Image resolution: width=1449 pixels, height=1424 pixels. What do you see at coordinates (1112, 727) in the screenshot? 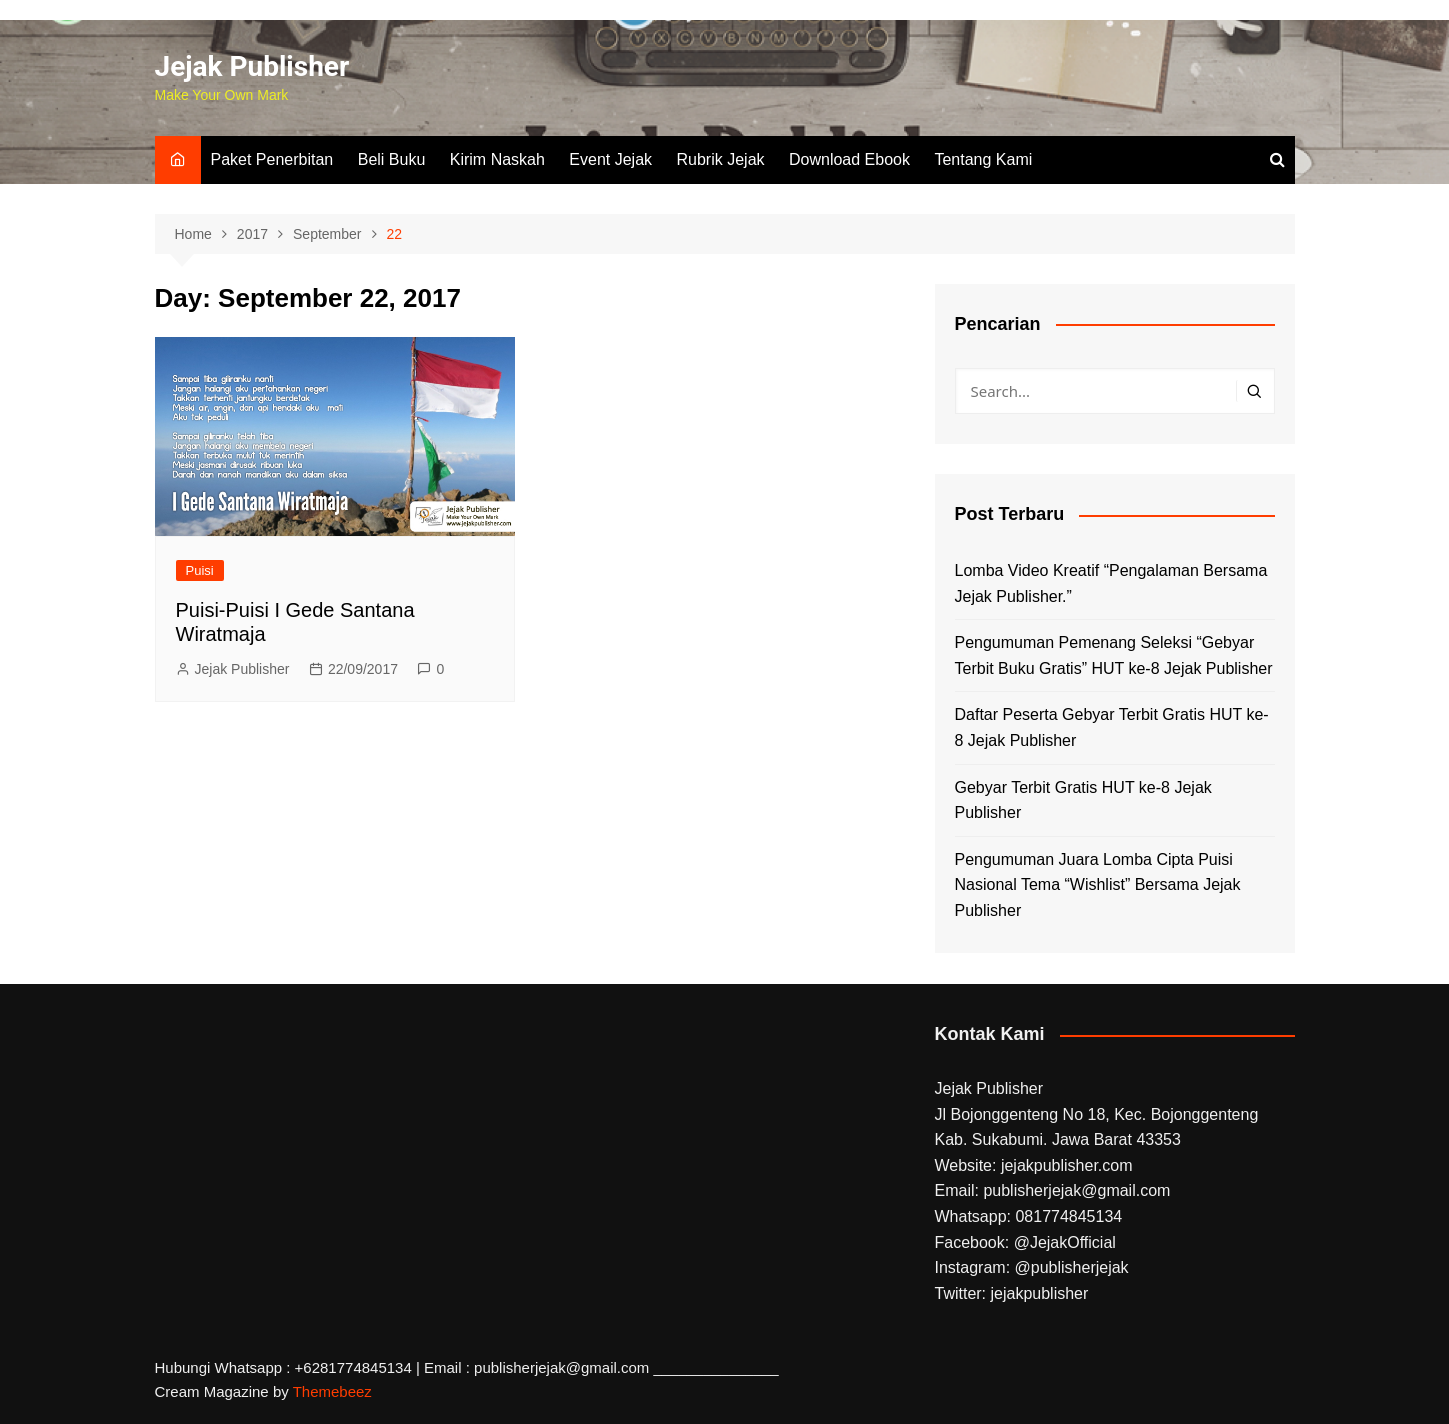
I see `Daftar Peserta Gebyar Terbit Gratis HUT ke-8 Jejak Publisher` at bounding box center [1112, 727].